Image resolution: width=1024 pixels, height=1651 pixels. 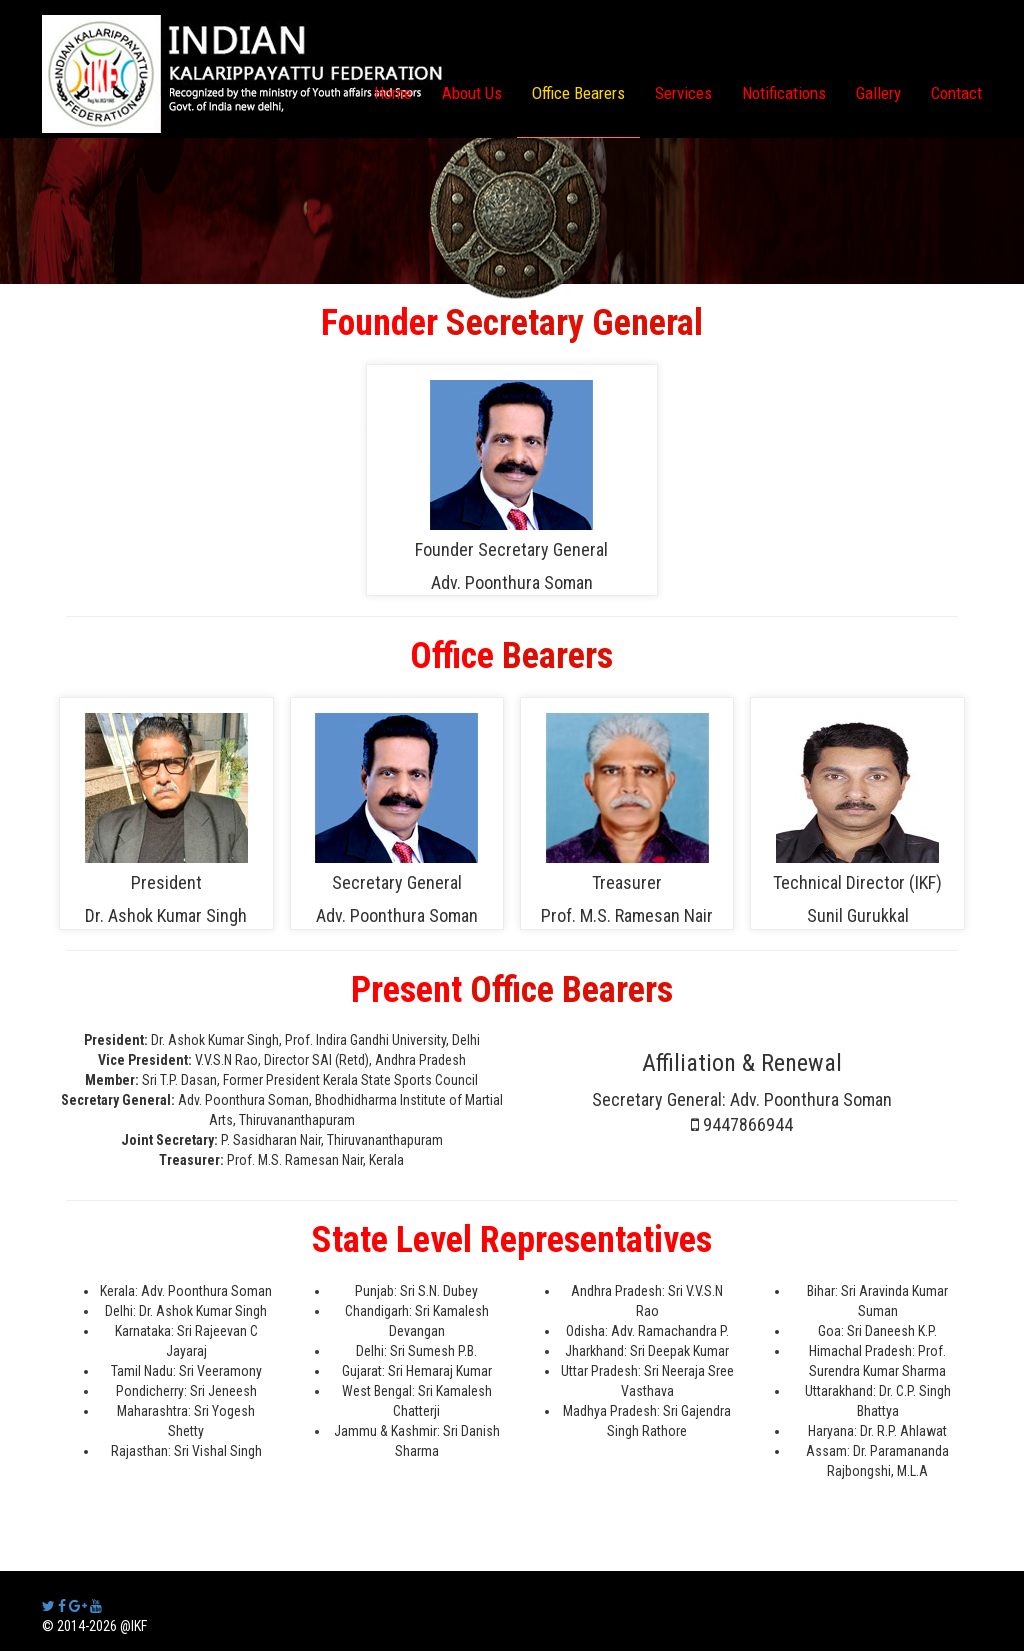 I want to click on Notifications, so click(x=784, y=93).